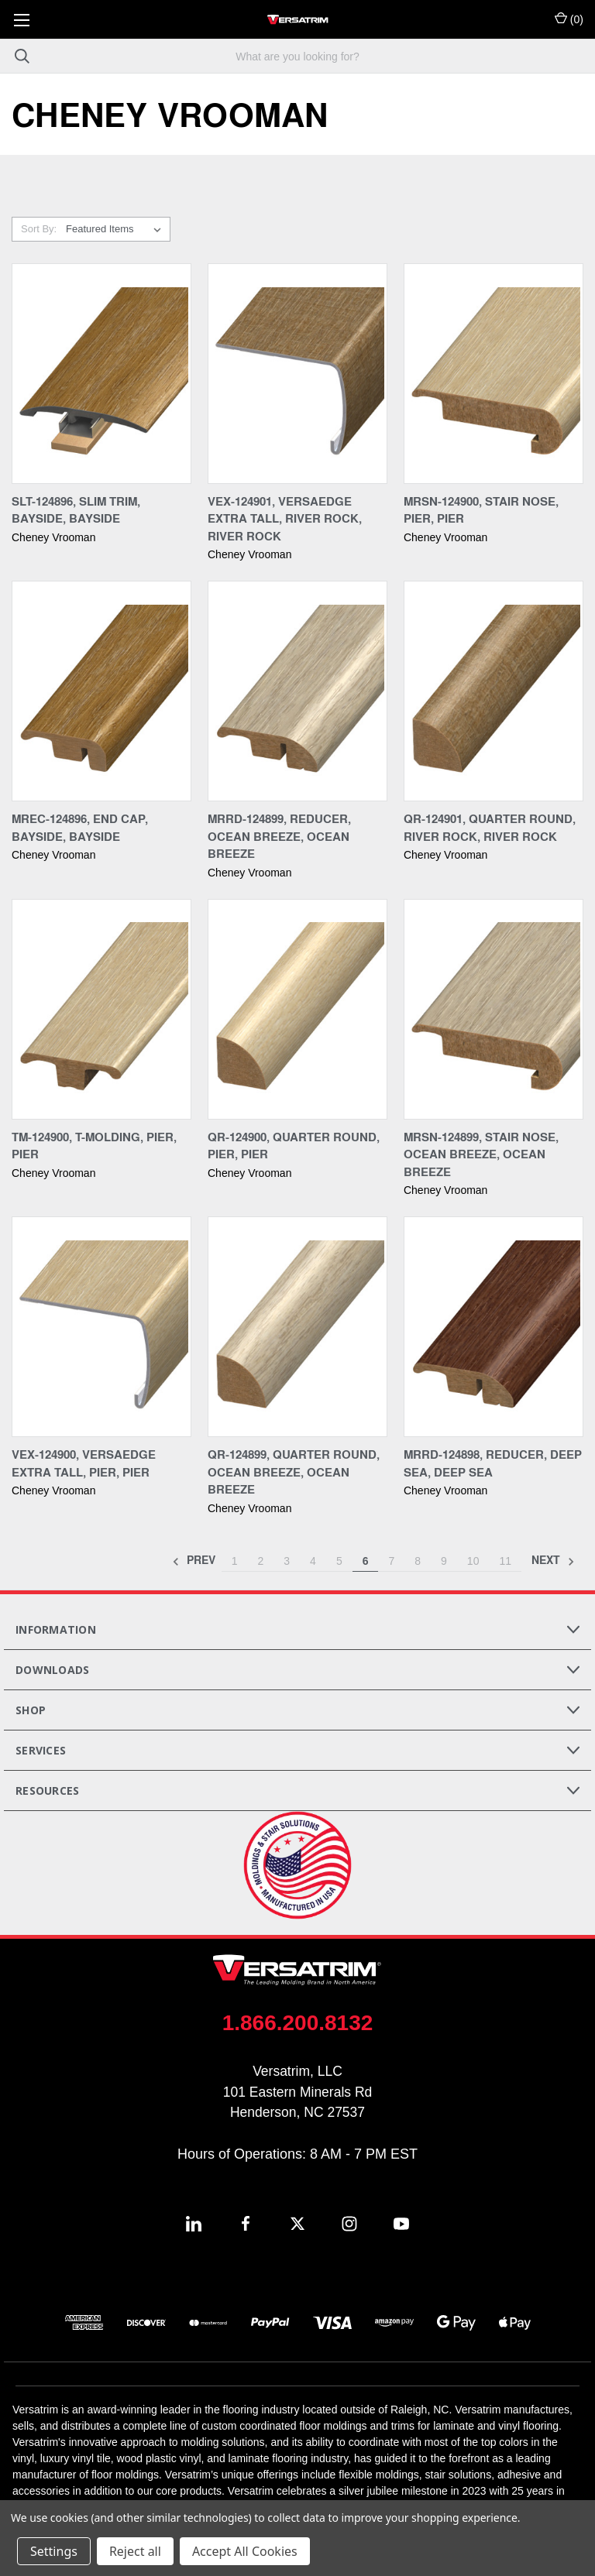  What do you see at coordinates (39, 229) in the screenshot?
I see `Sort By:` at bounding box center [39, 229].